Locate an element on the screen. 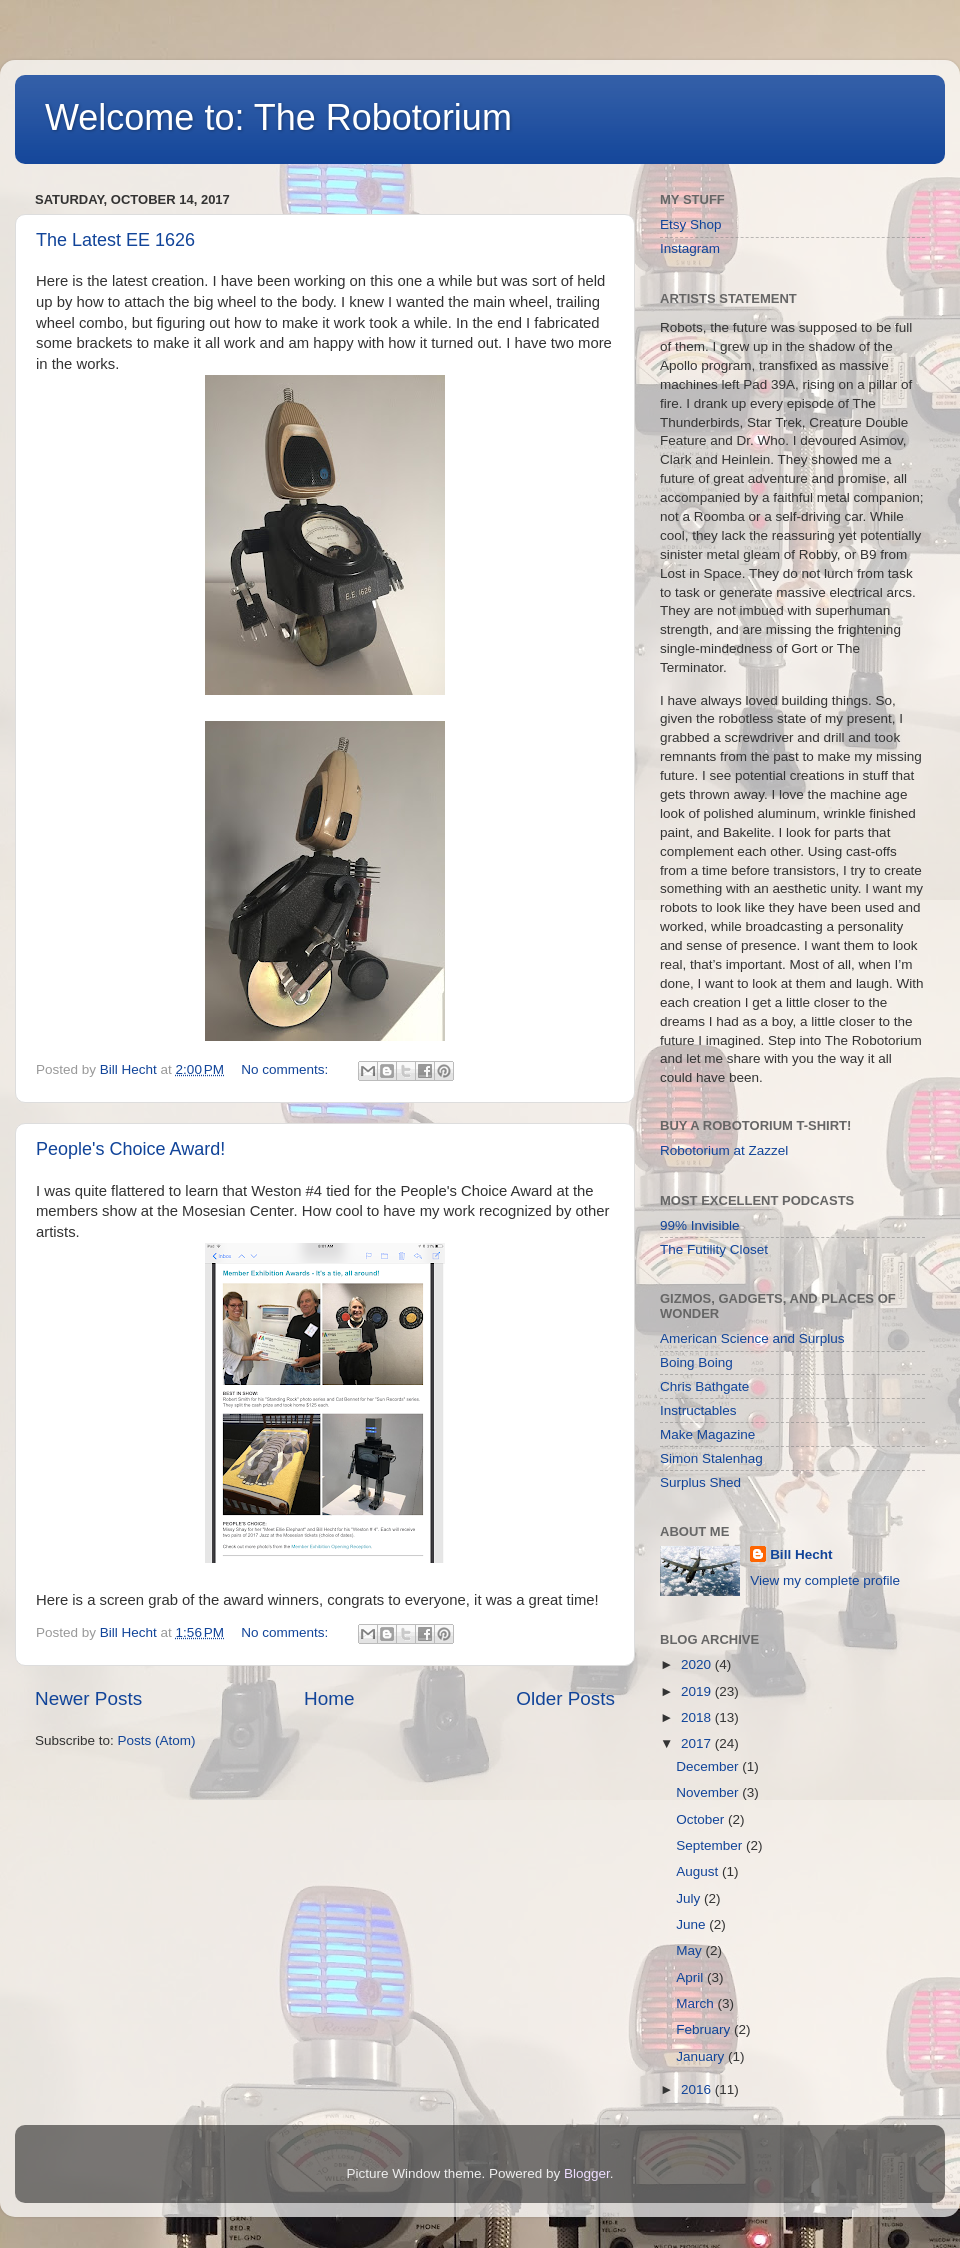 The width and height of the screenshot is (960, 2248). Newer Posts is located at coordinates (88, 1698).